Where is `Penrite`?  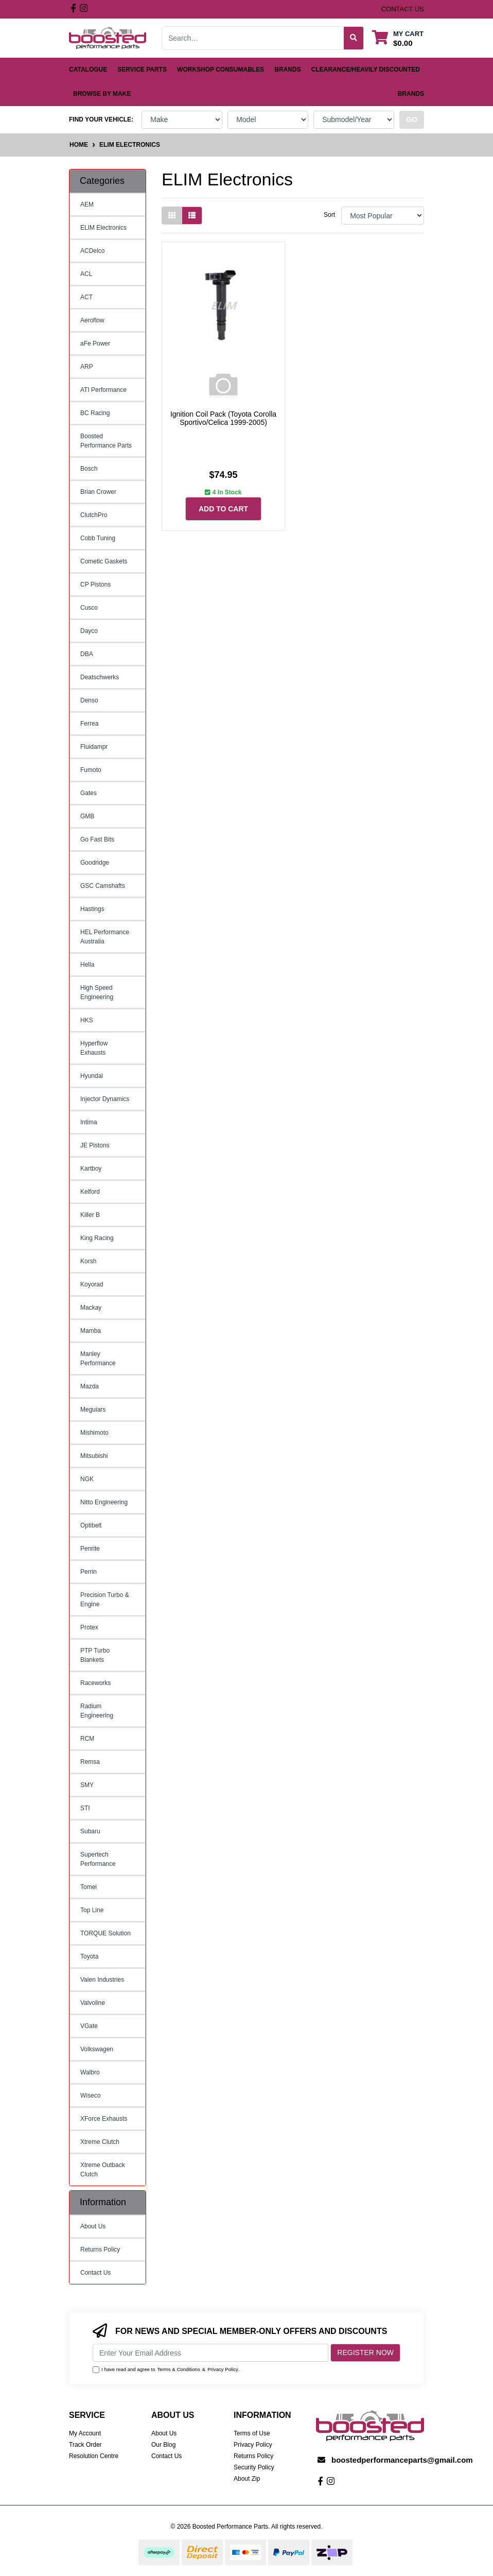 Penrite is located at coordinates (90, 1548).